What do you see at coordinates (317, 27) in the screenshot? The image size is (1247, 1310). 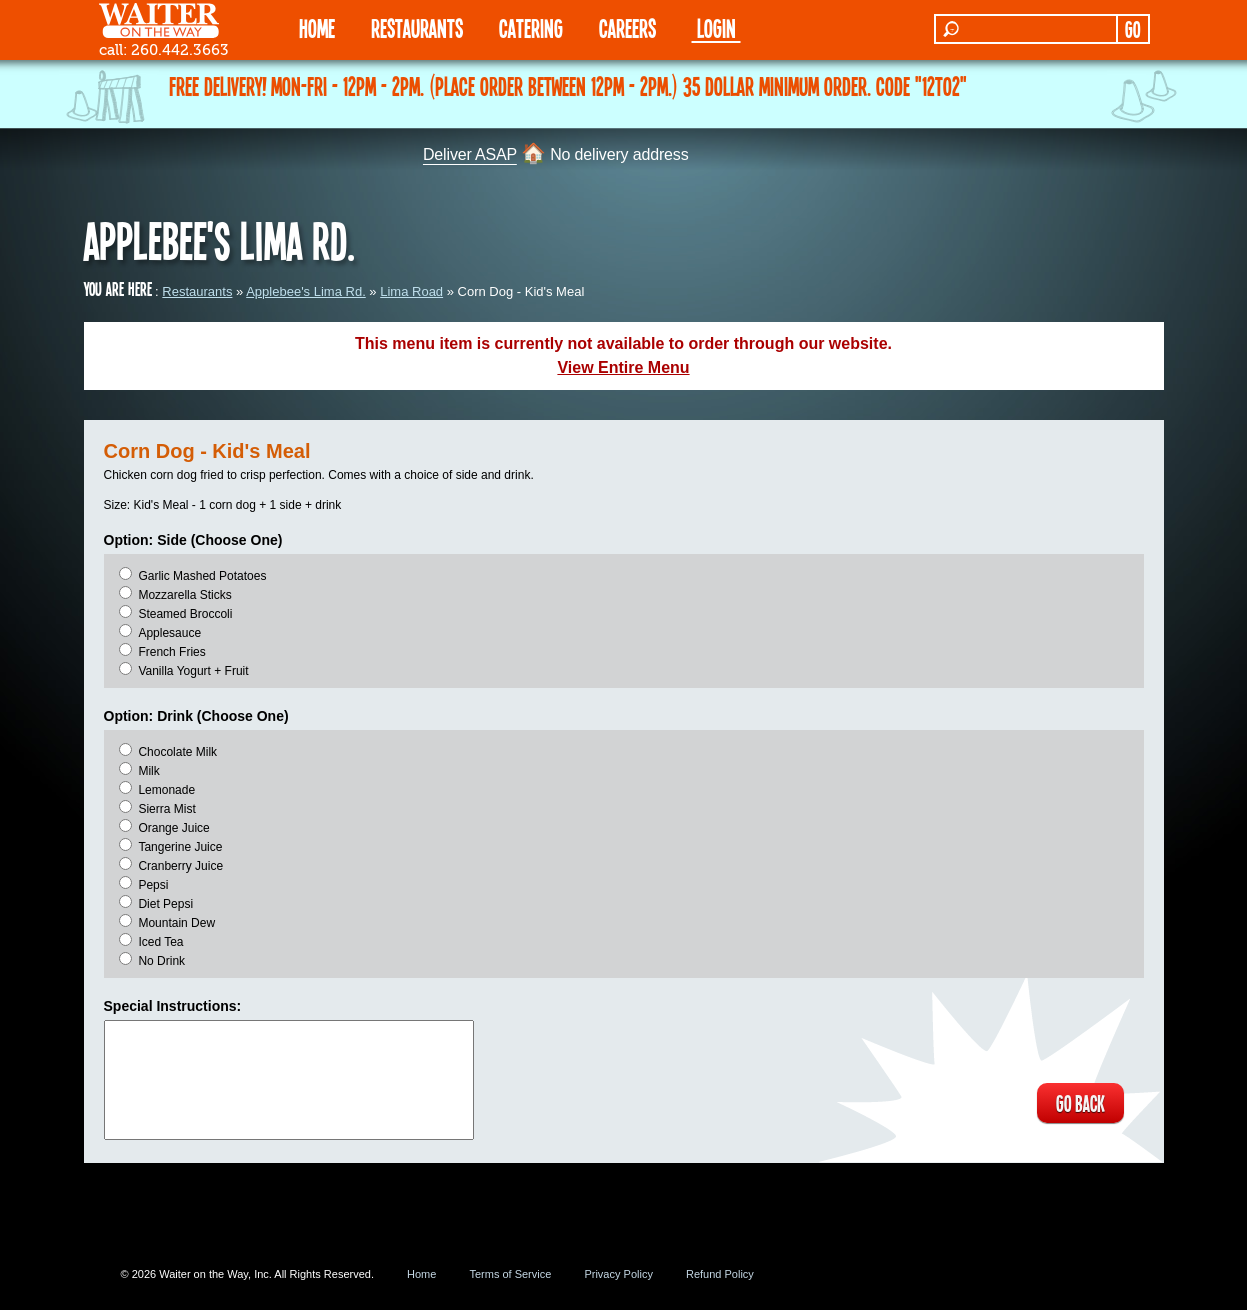 I see `HOME` at bounding box center [317, 27].